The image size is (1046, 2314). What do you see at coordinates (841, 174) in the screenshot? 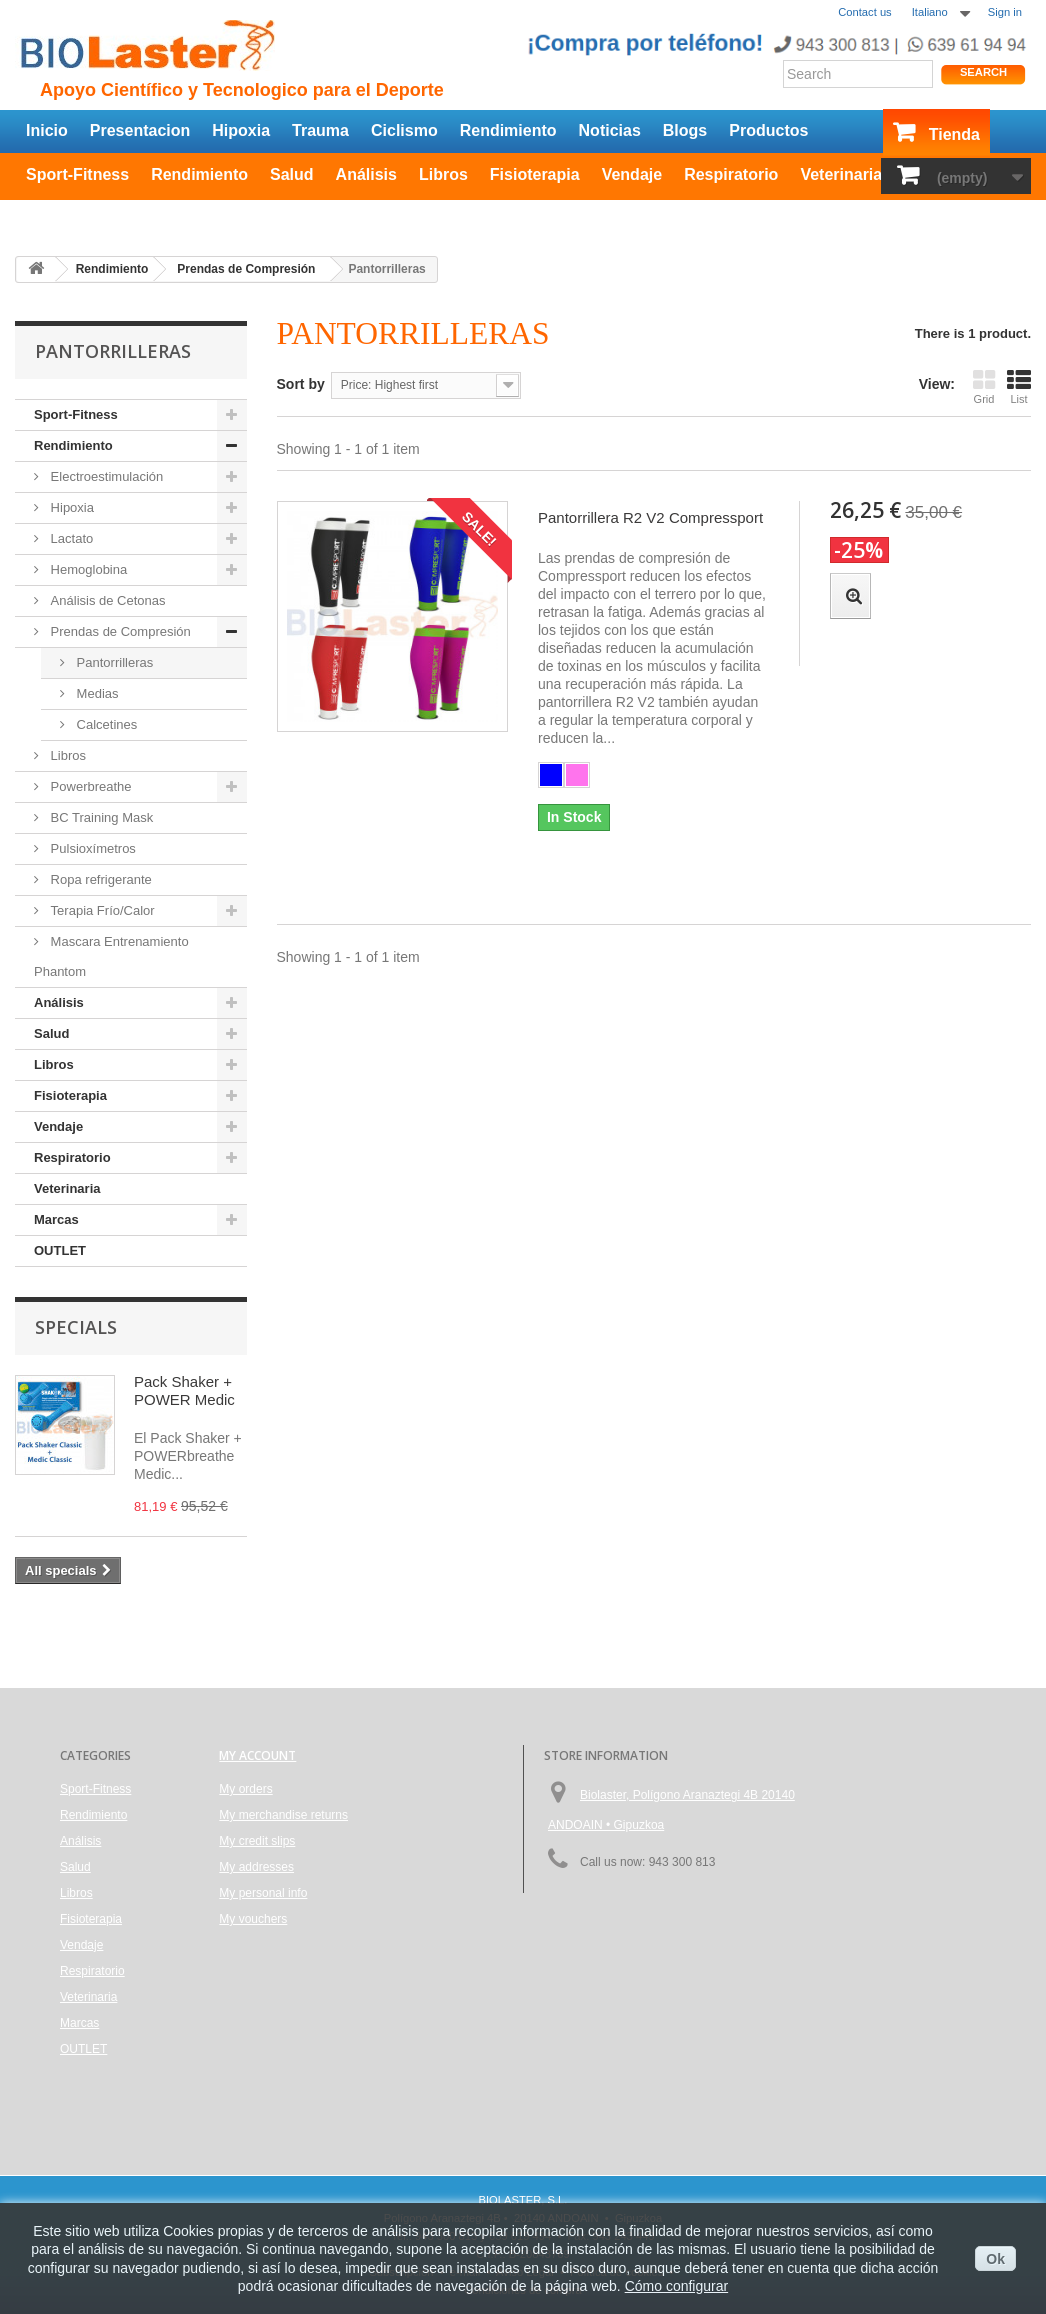
I see `Veterinaria` at bounding box center [841, 174].